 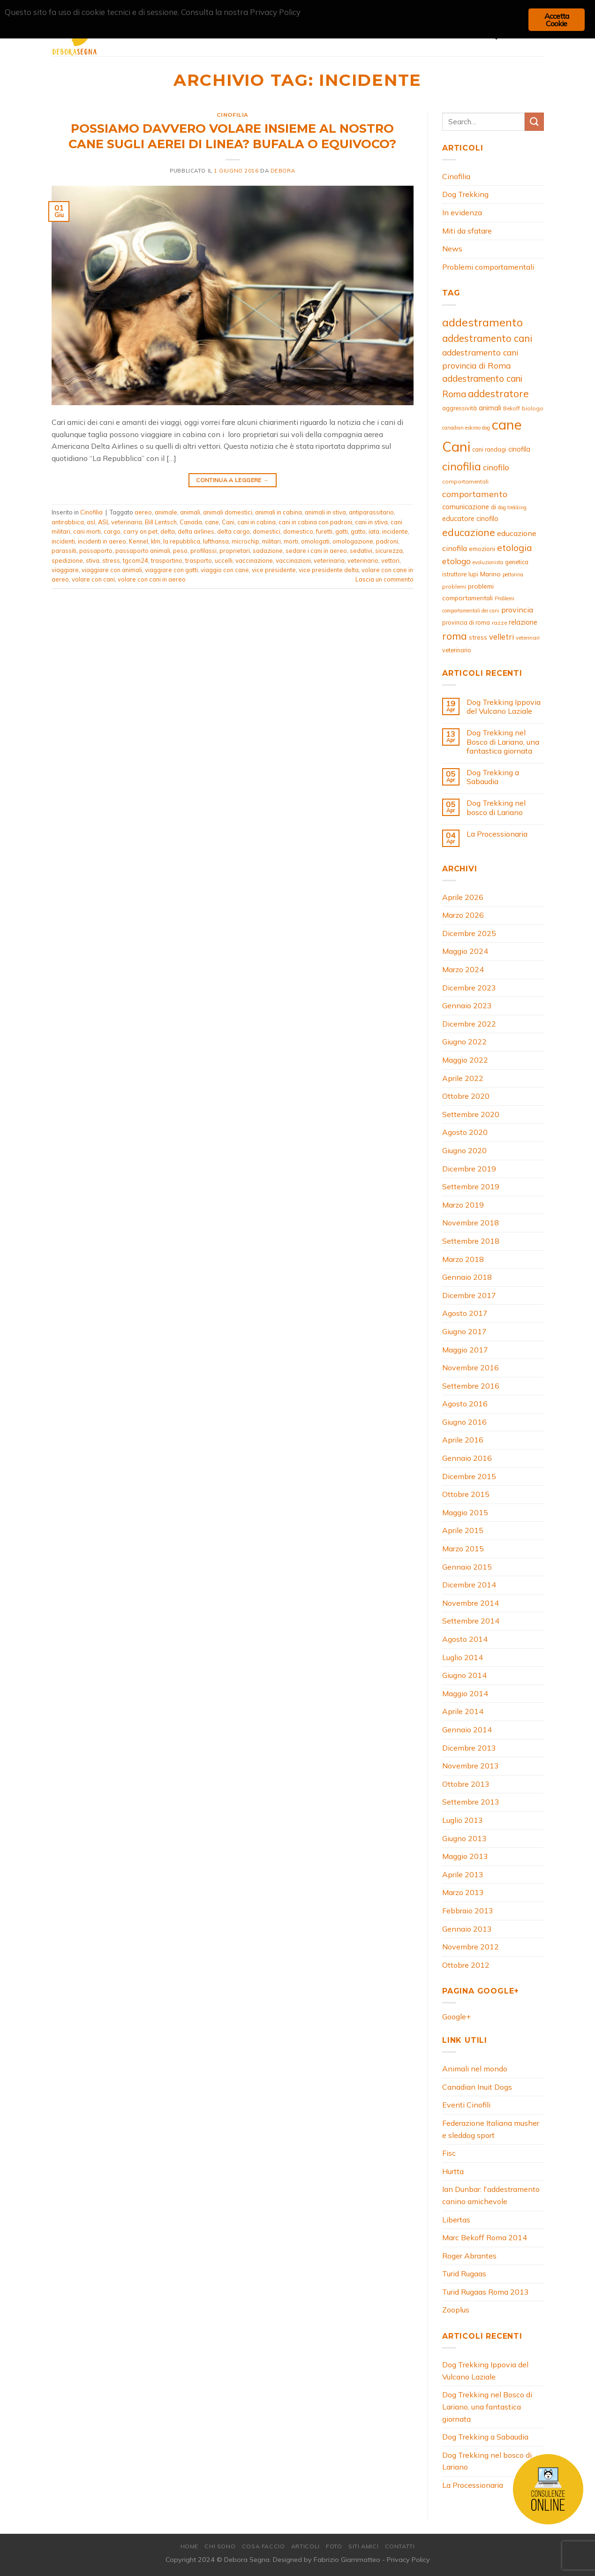 I want to click on cinofilo [cinofilo (17 elementi)], so click(x=496, y=467).